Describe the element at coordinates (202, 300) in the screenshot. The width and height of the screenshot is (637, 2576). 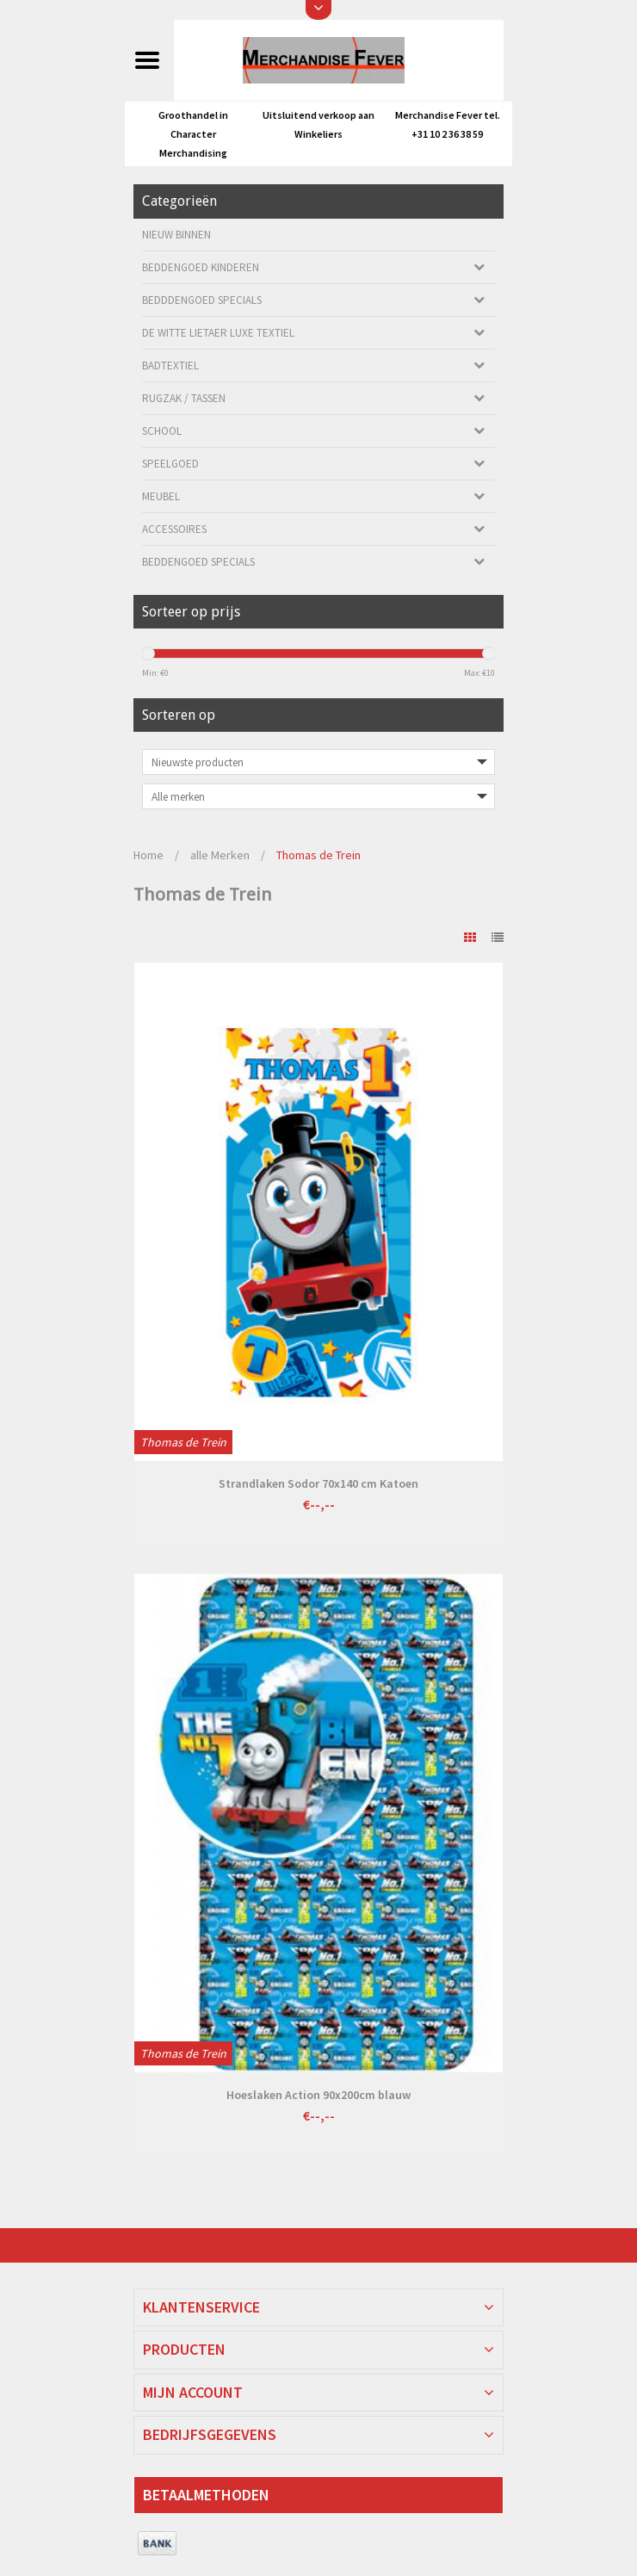
I see `Bedddengoed Specials` at that location.